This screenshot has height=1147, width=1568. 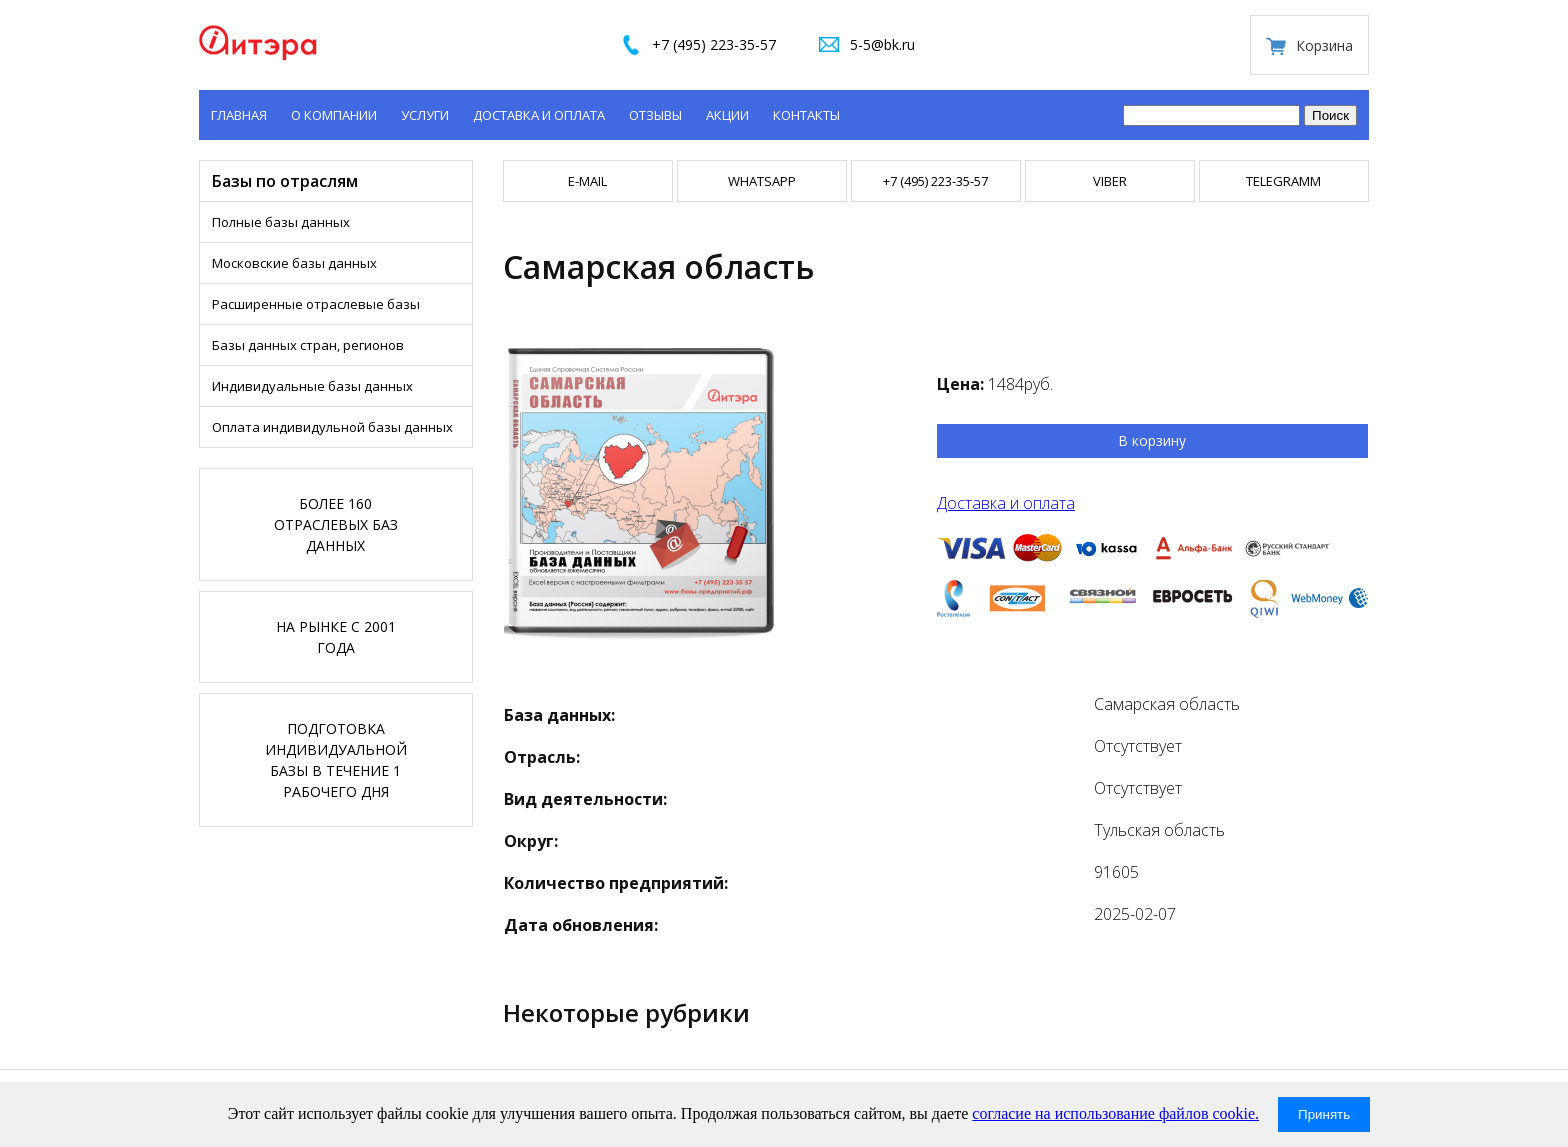 I want to click on Отзывы, so click(x=655, y=115).